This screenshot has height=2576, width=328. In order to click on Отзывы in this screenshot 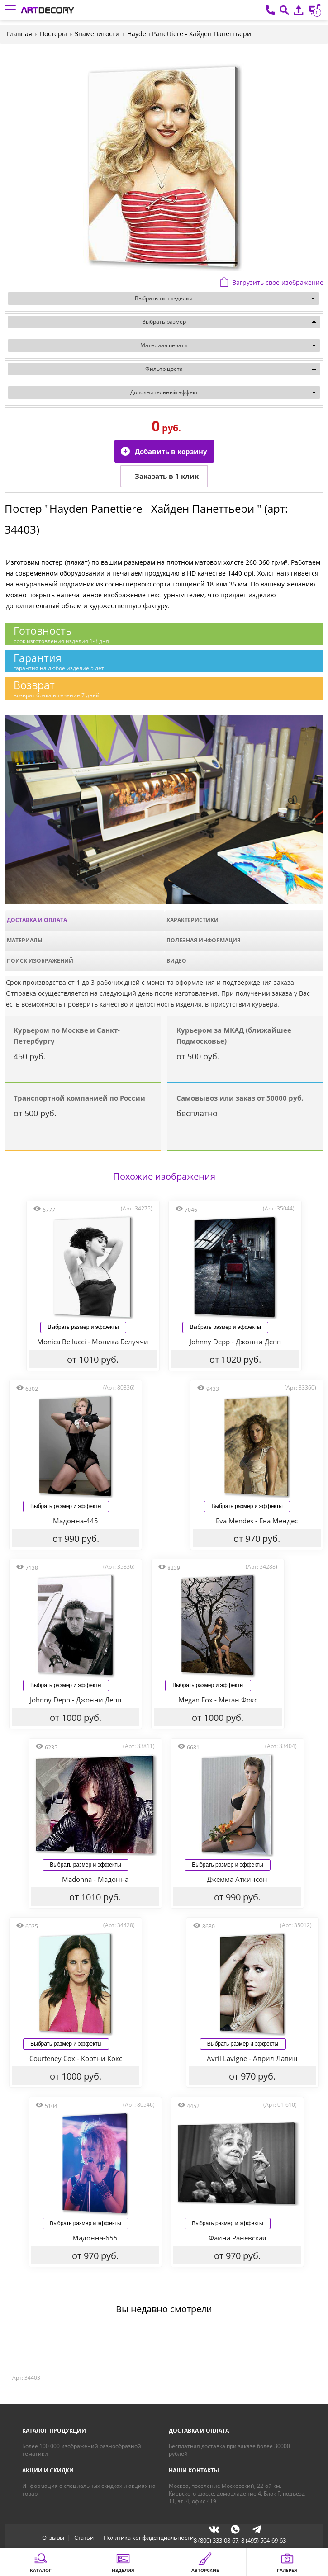, I will do `click(53, 2539)`.